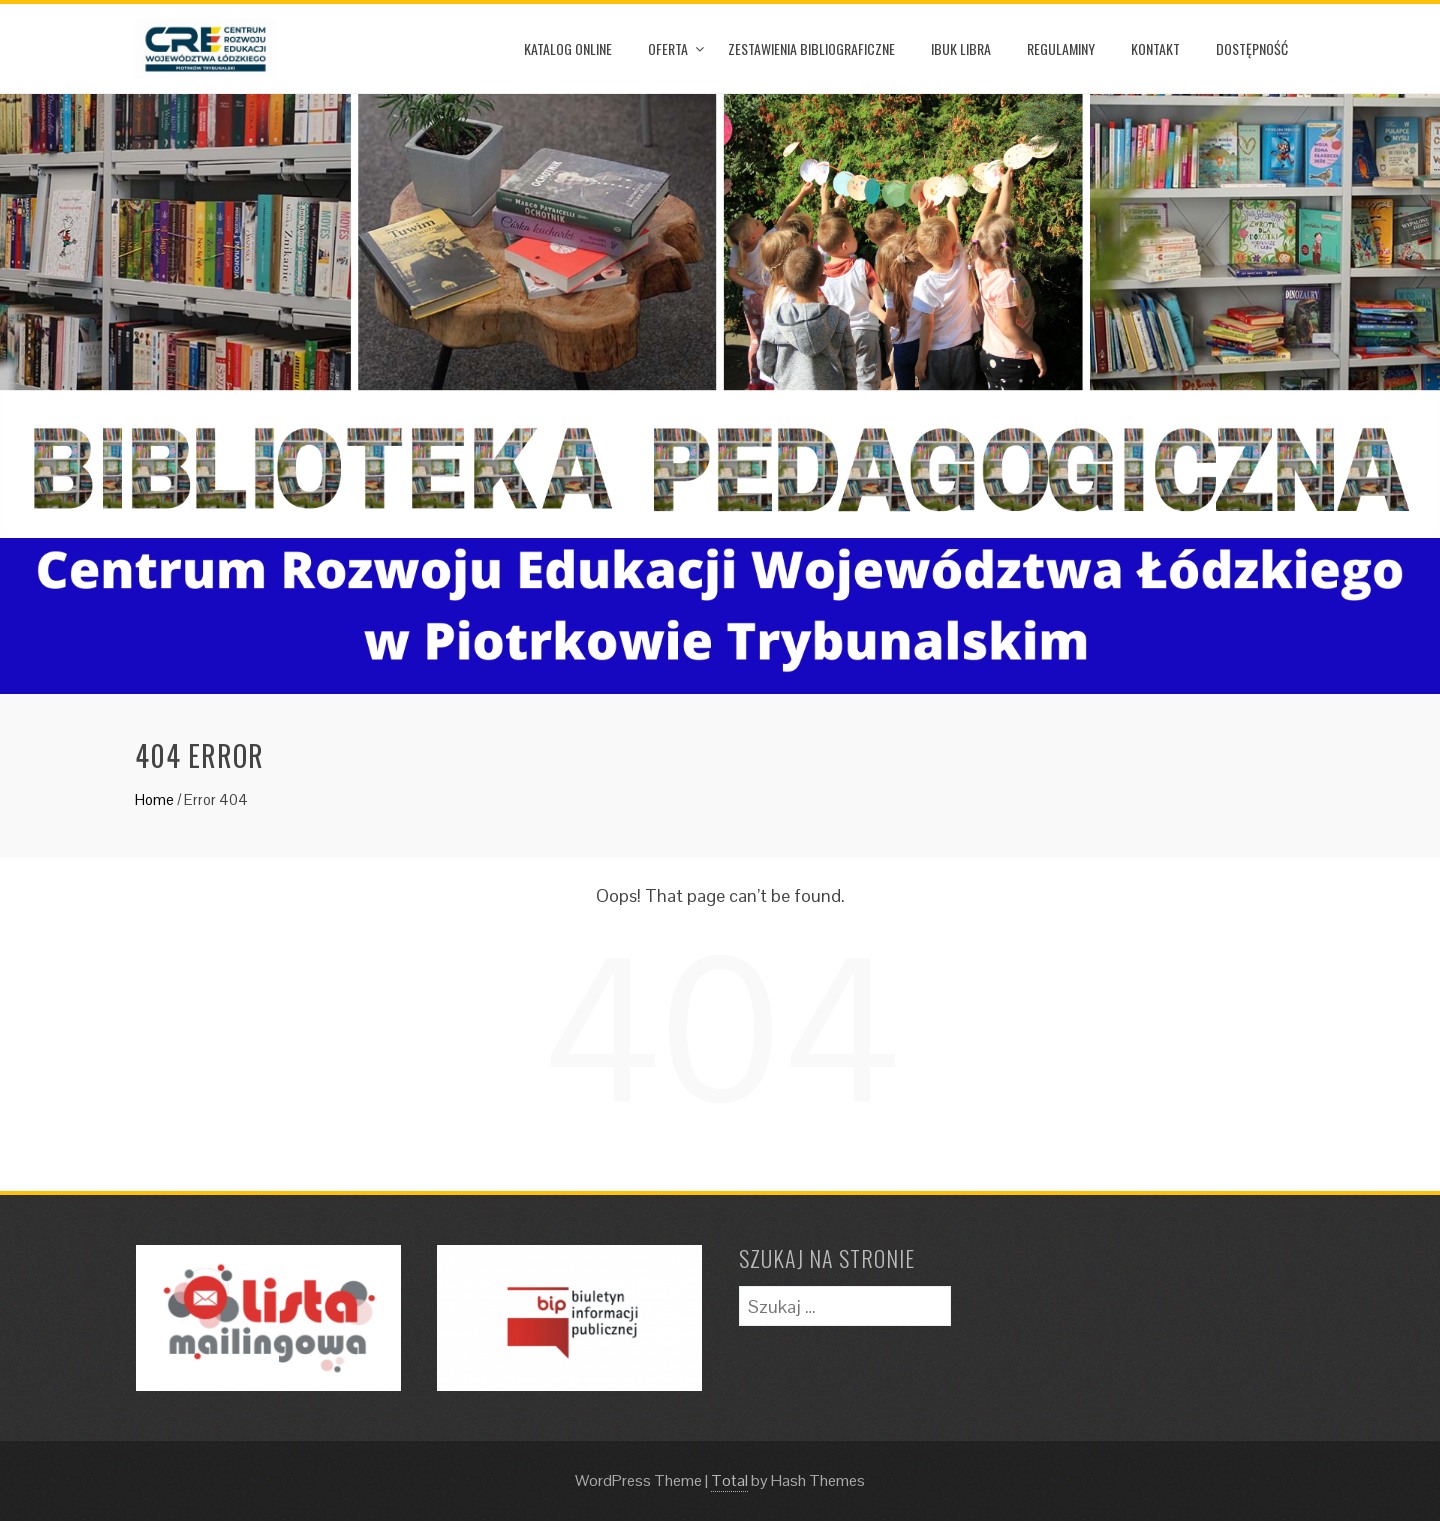  I want to click on Regulaminy, so click(1061, 48).